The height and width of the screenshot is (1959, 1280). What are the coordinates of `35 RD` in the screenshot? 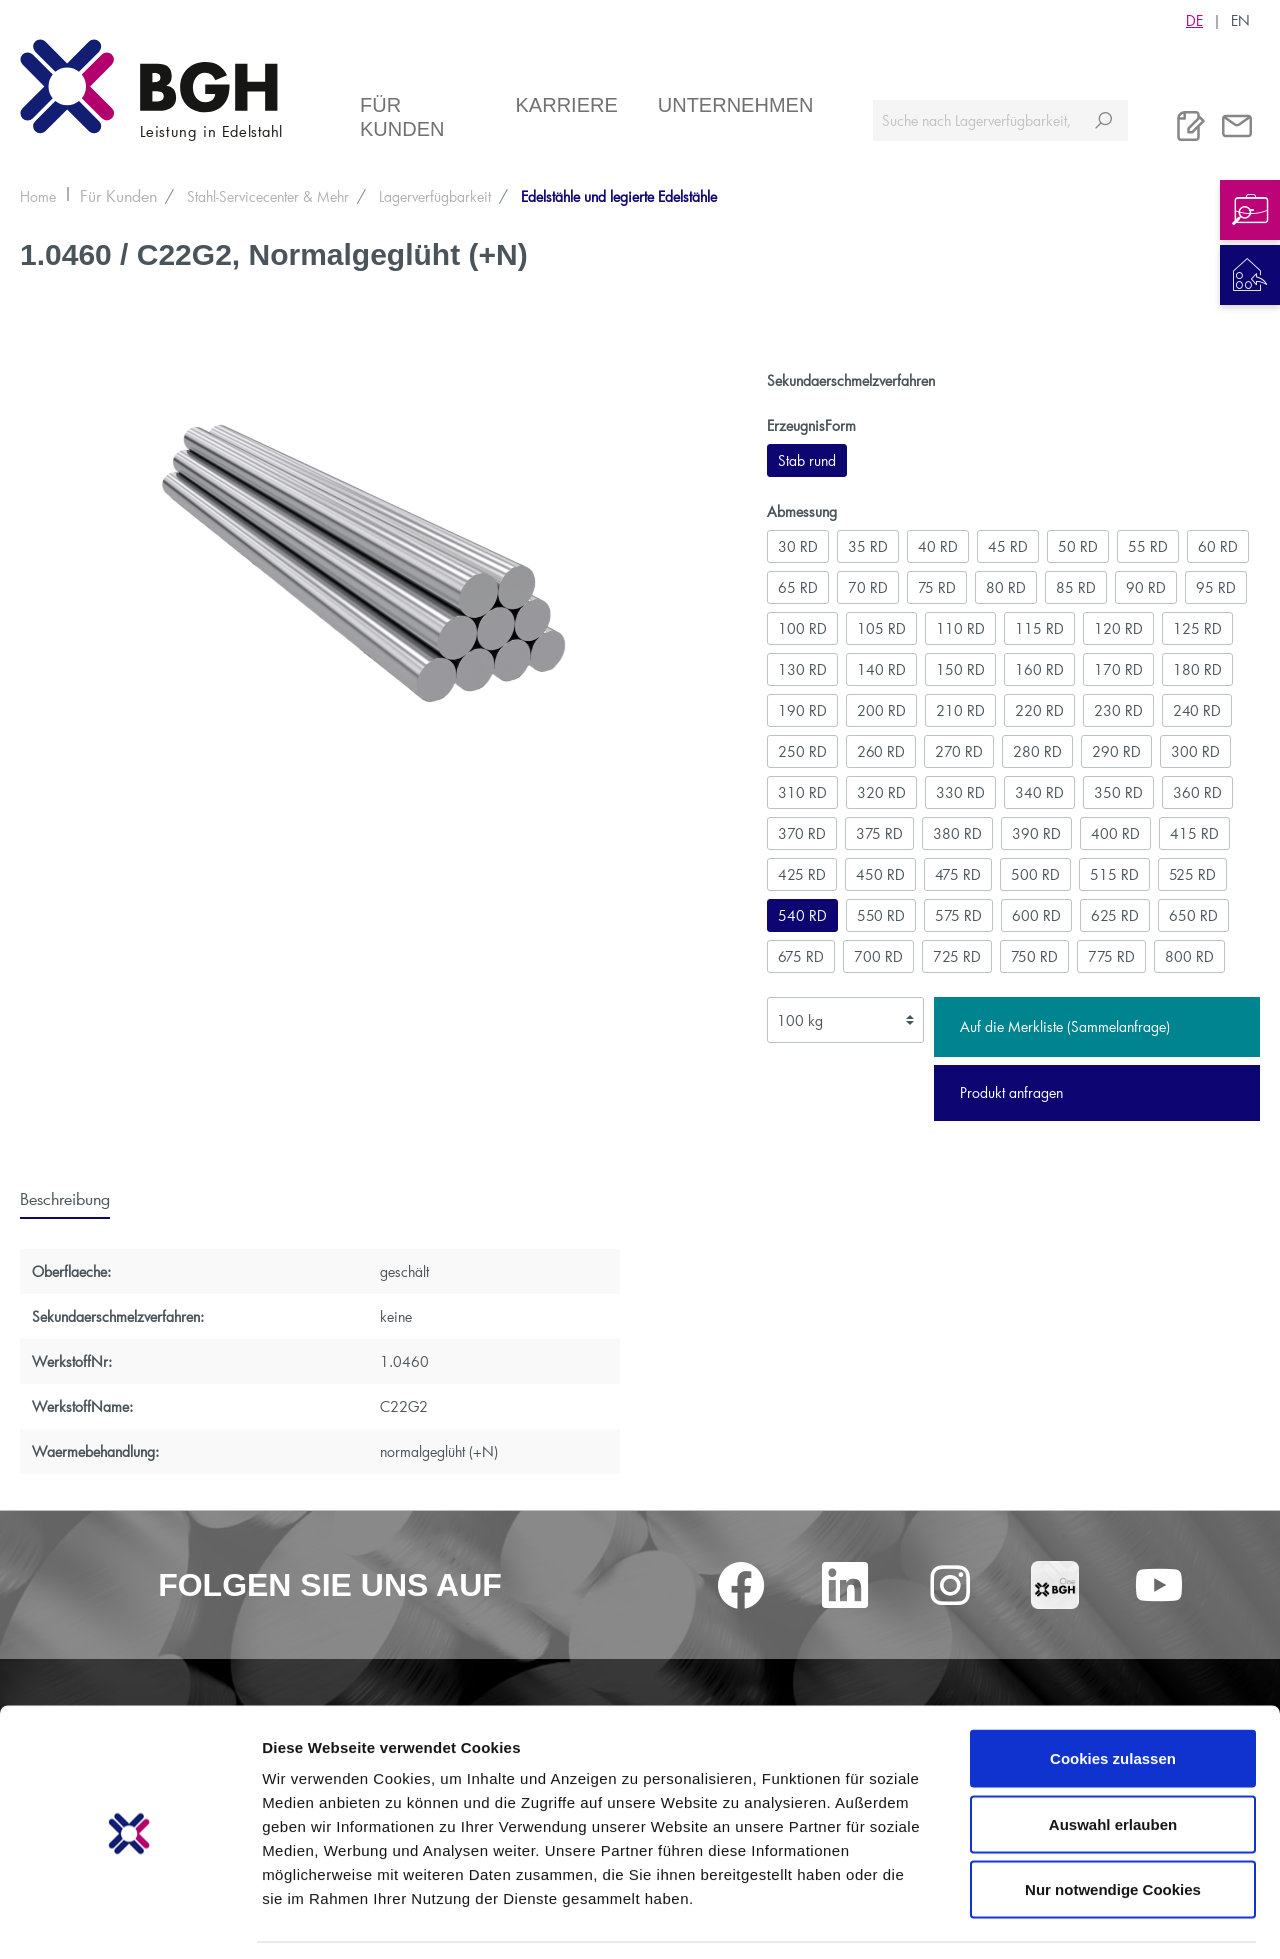 It's located at (868, 546).